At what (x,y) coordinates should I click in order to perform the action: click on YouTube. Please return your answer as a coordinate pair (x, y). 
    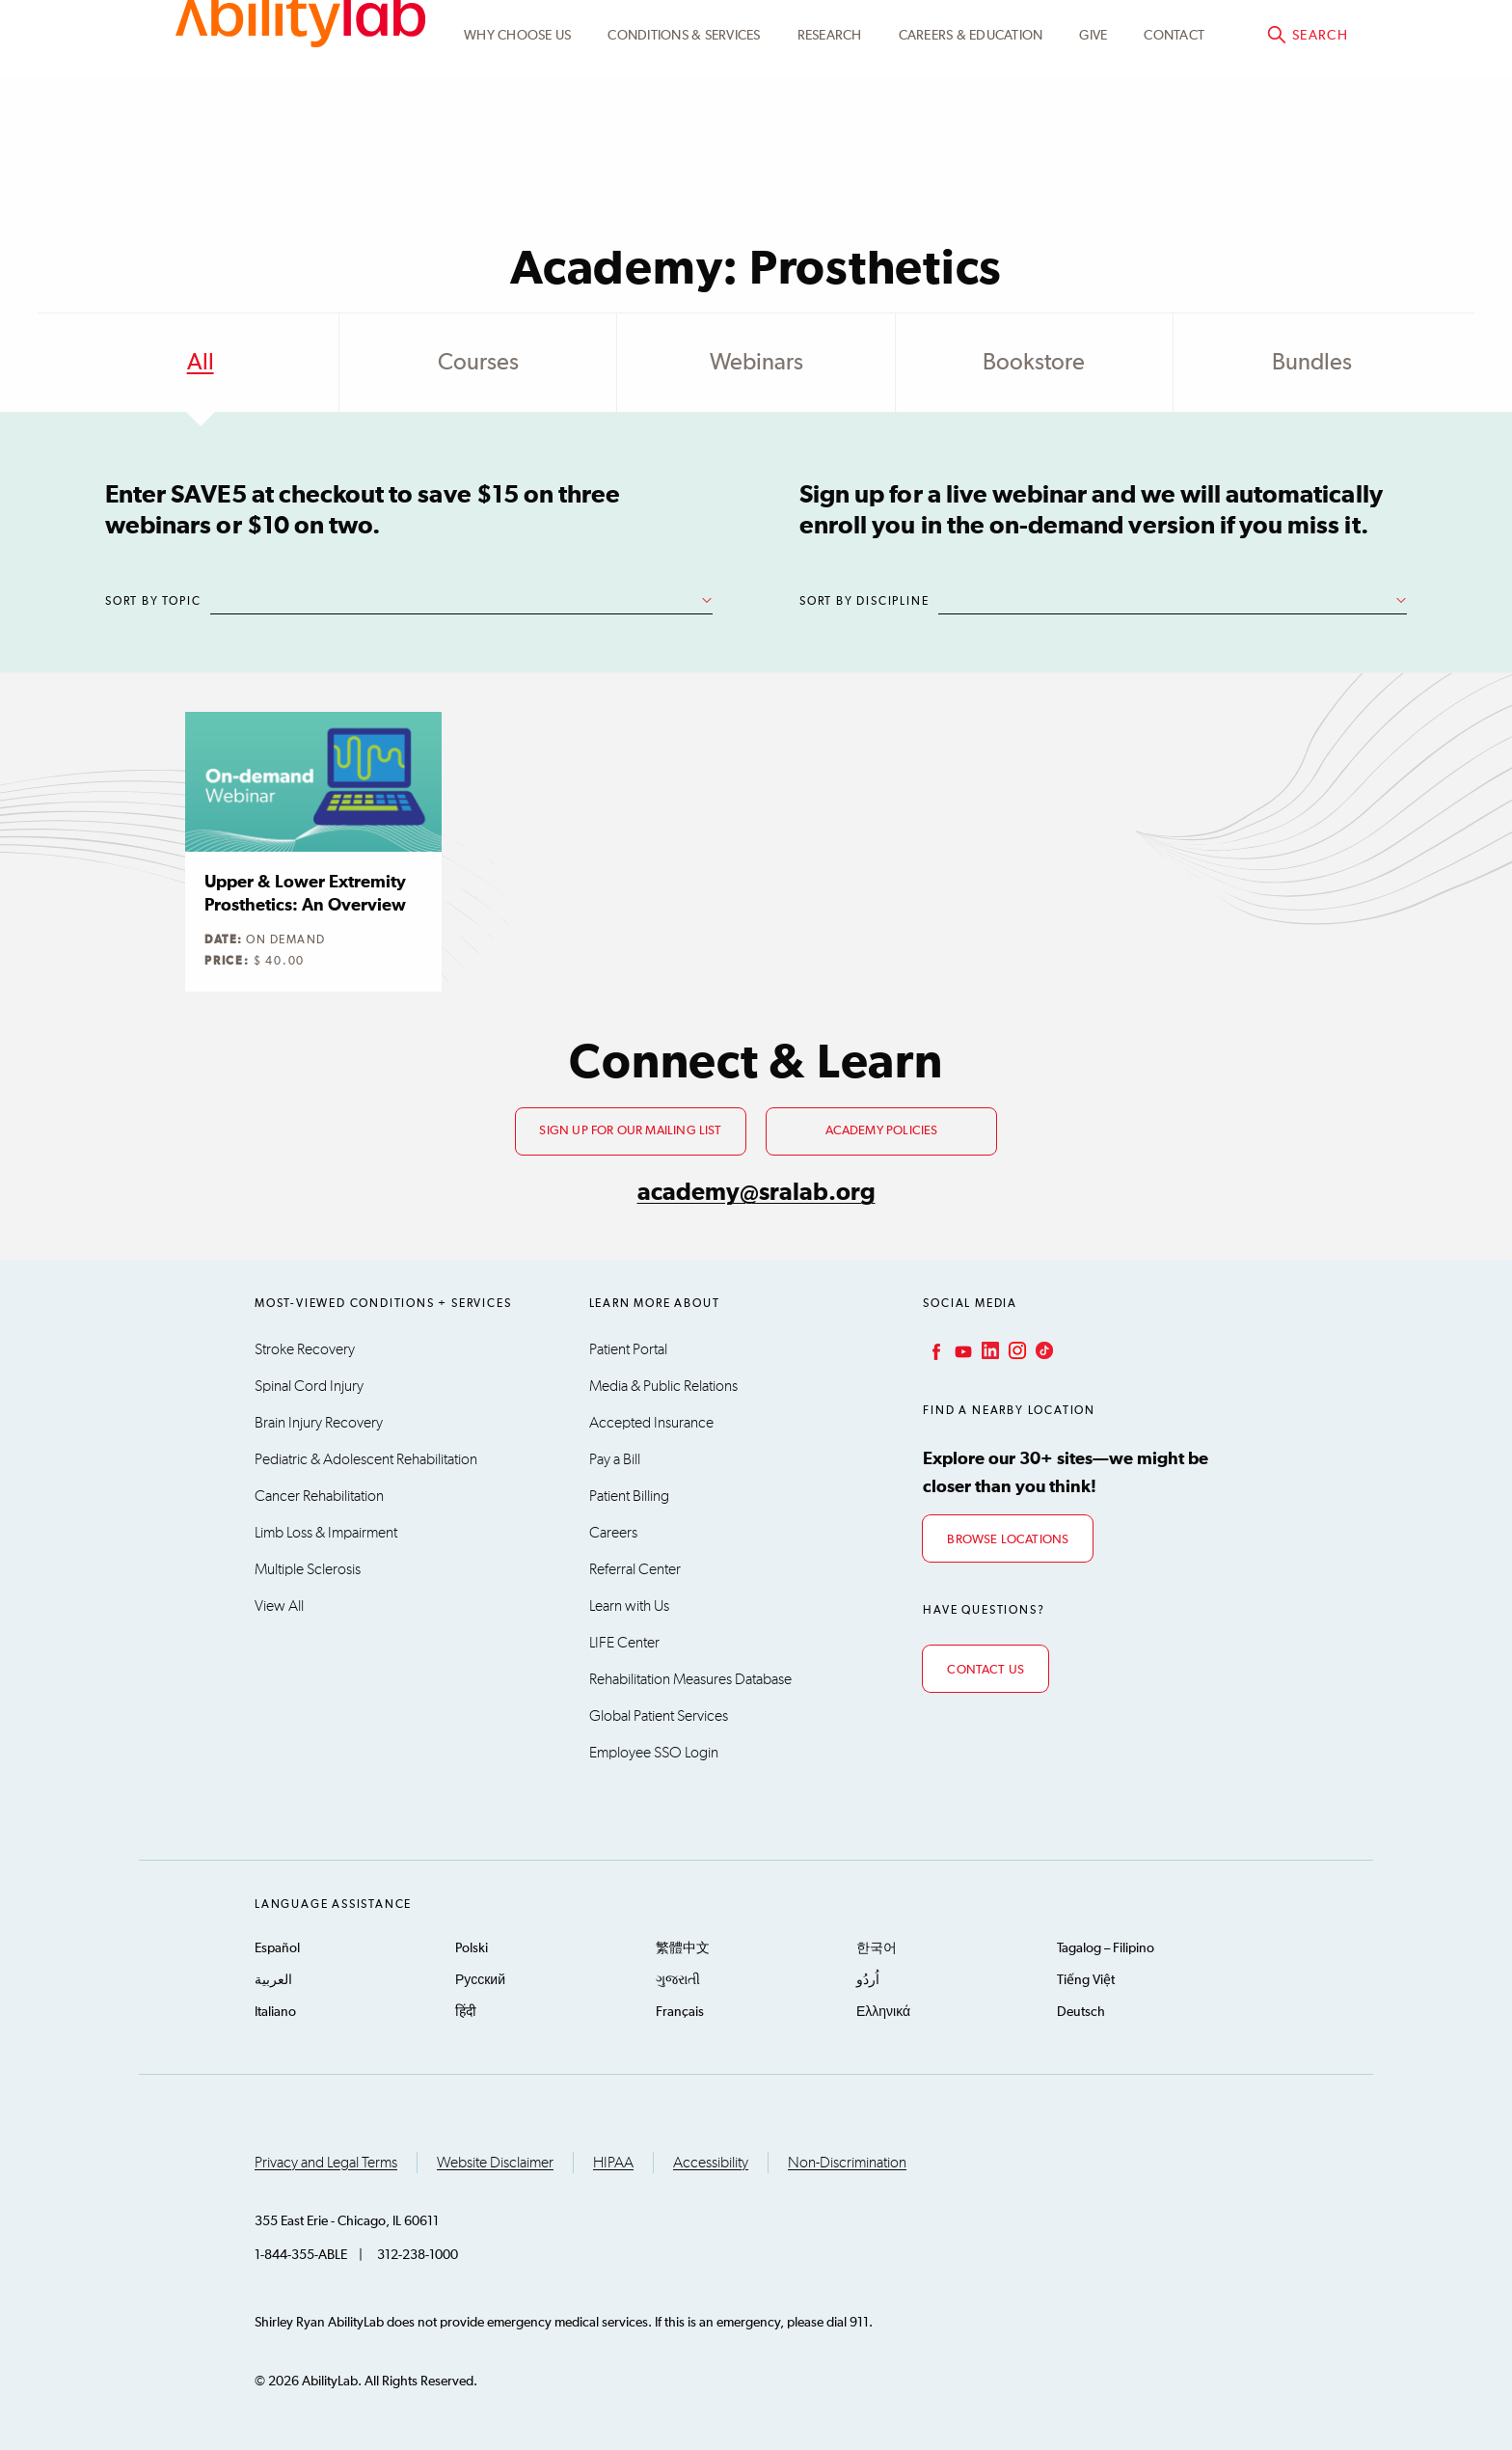
    Looking at the image, I should click on (961, 1350).